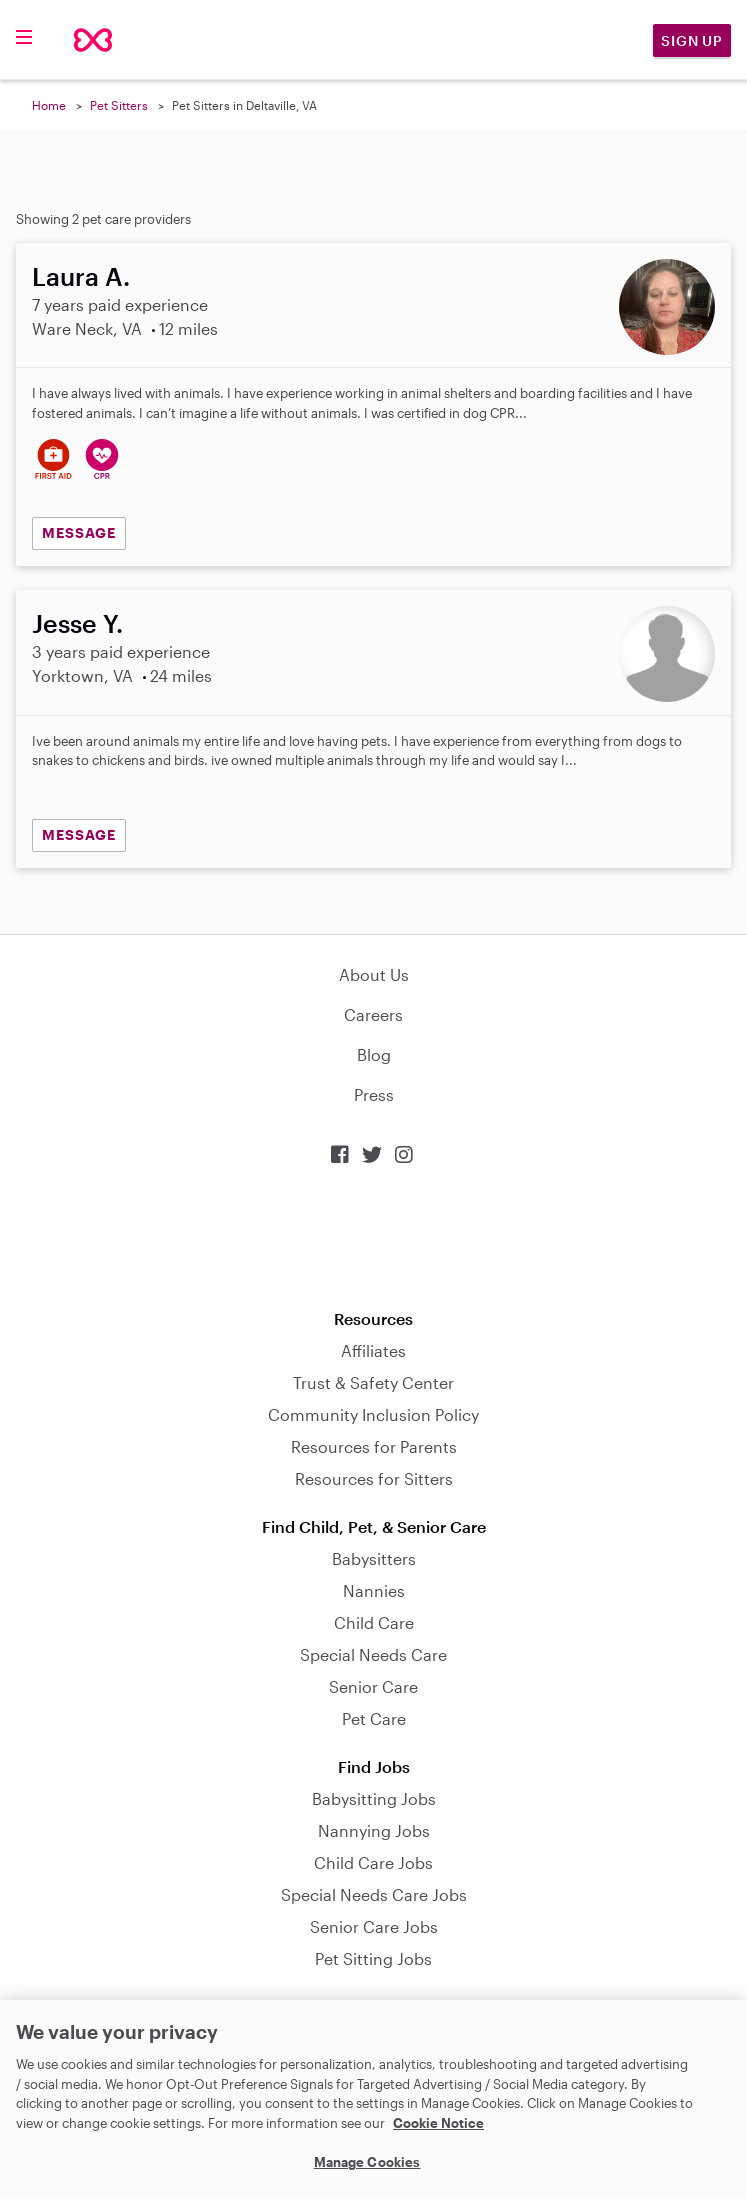  Describe the element at coordinates (692, 40) in the screenshot. I see `Sign Up` at that location.